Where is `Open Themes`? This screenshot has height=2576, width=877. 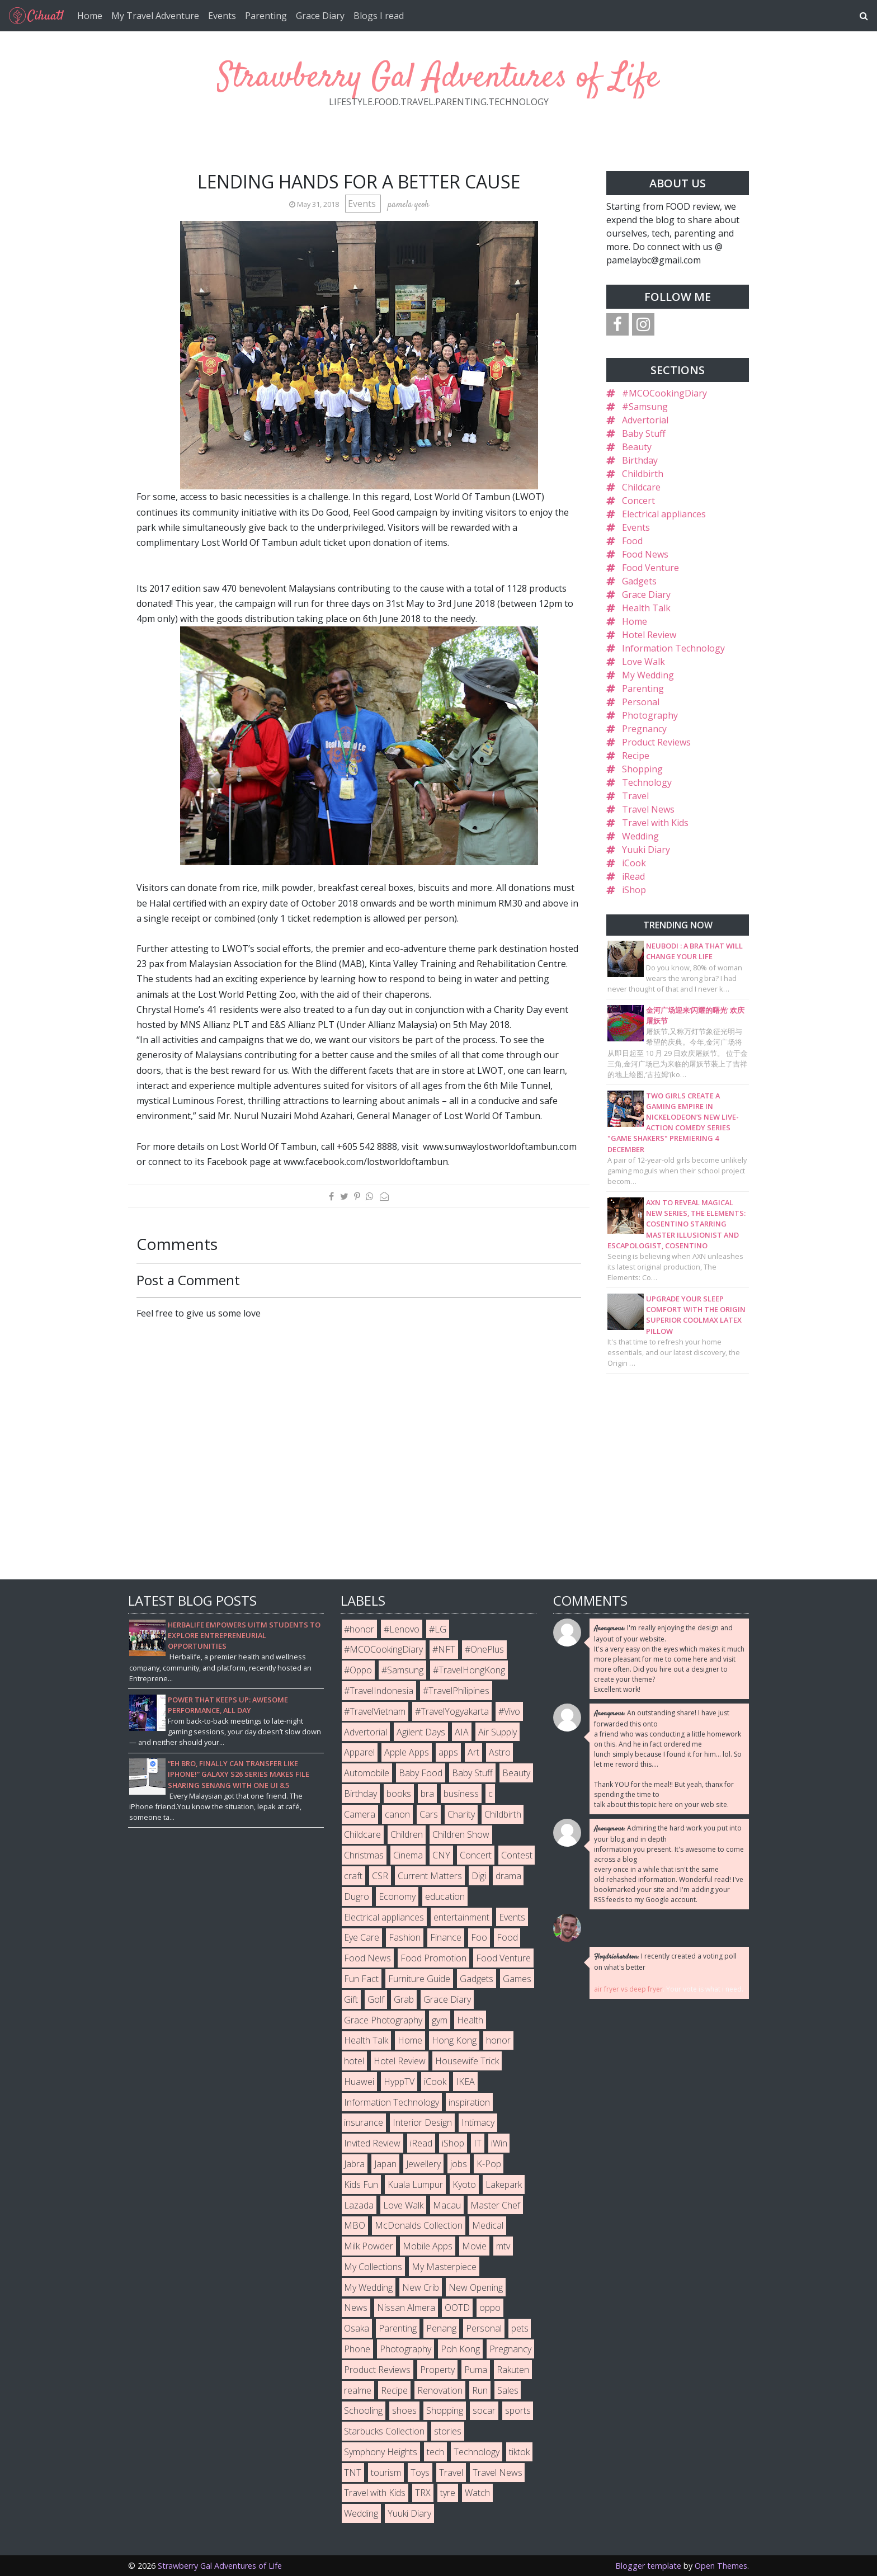 Open Themes is located at coordinates (721, 2565).